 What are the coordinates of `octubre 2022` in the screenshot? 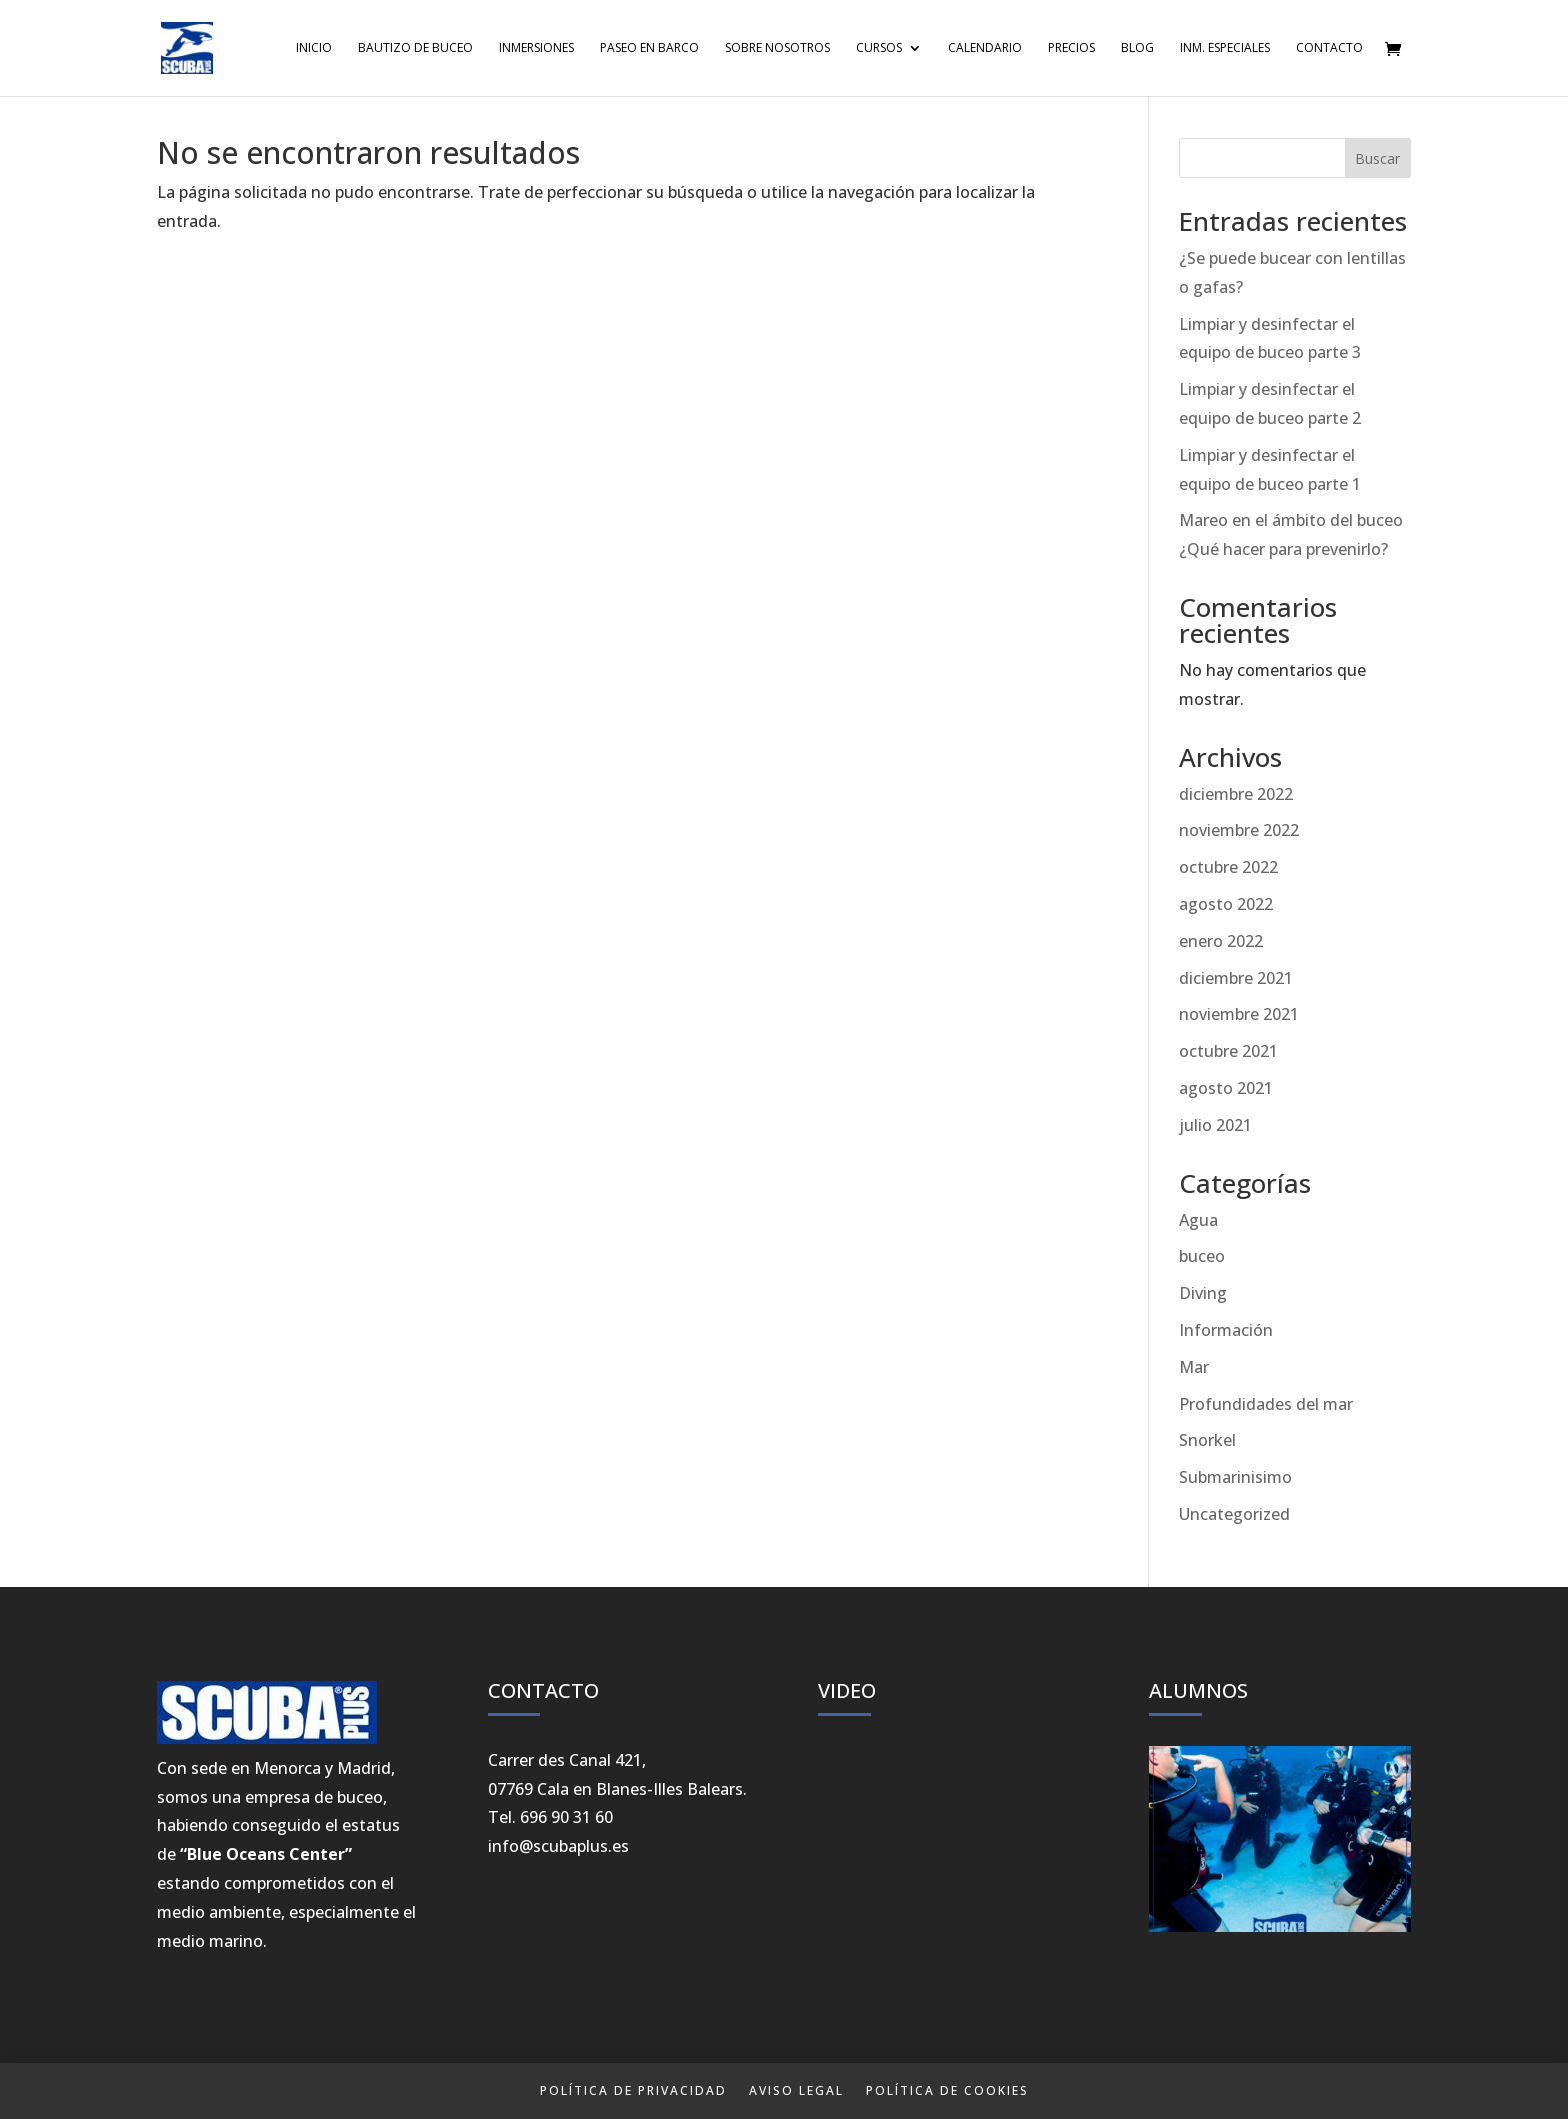 It's located at (1228, 867).